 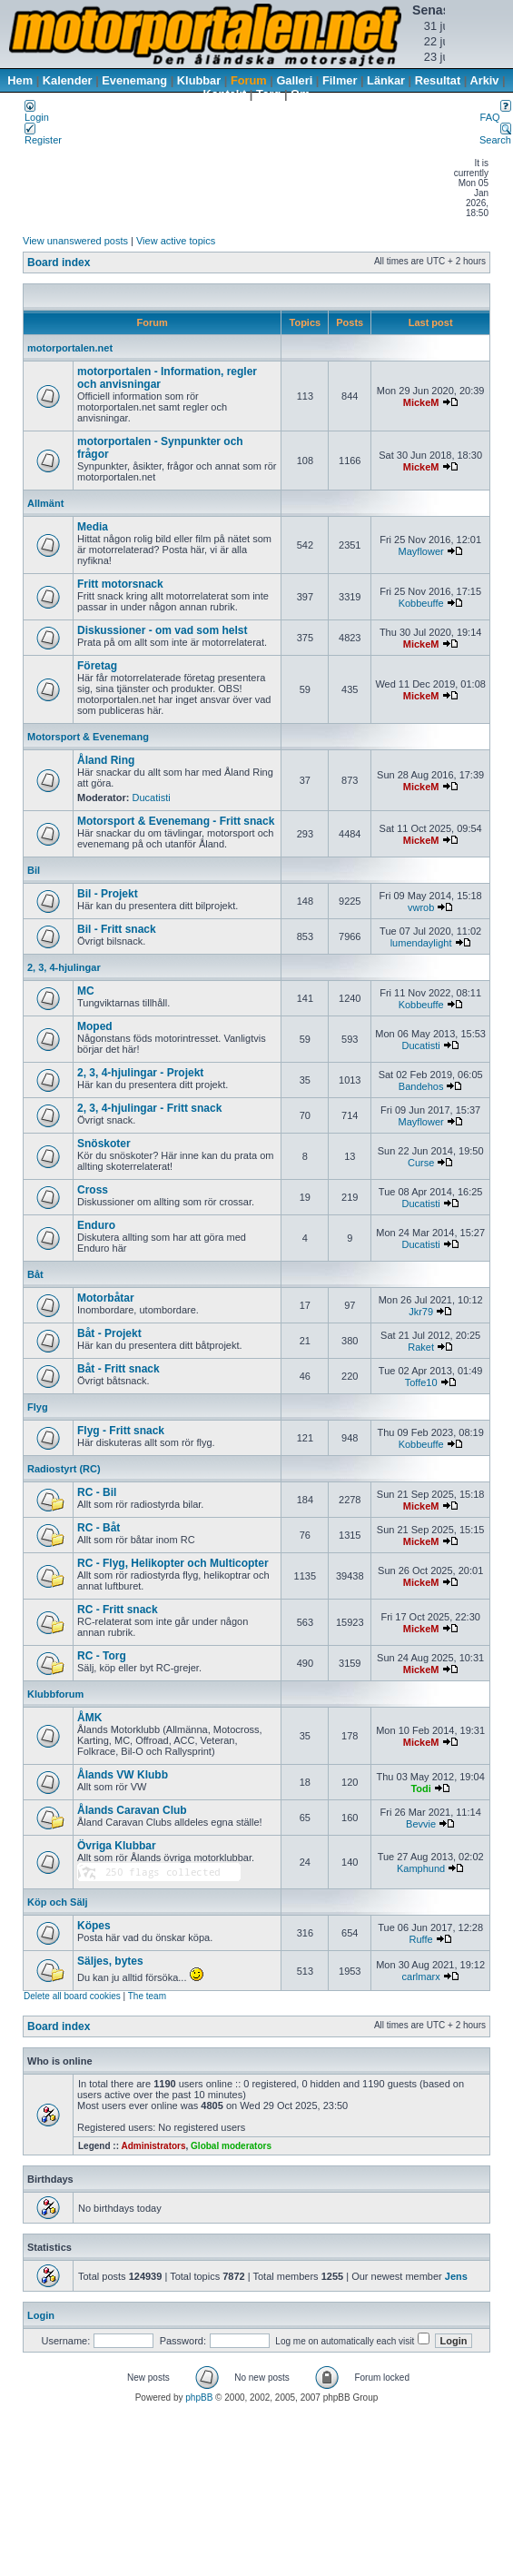 What do you see at coordinates (85, 991) in the screenshot?
I see `MC` at bounding box center [85, 991].